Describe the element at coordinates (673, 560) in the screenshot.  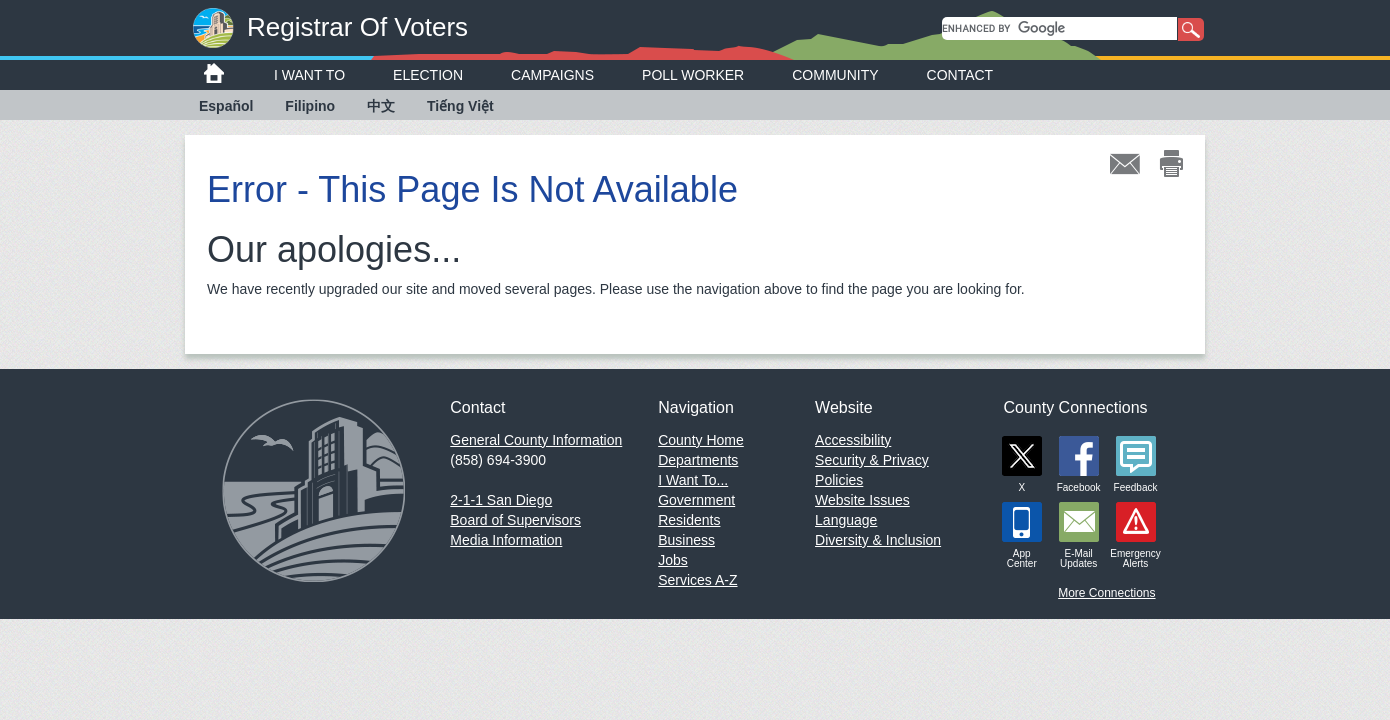
I see `Jobs` at that location.